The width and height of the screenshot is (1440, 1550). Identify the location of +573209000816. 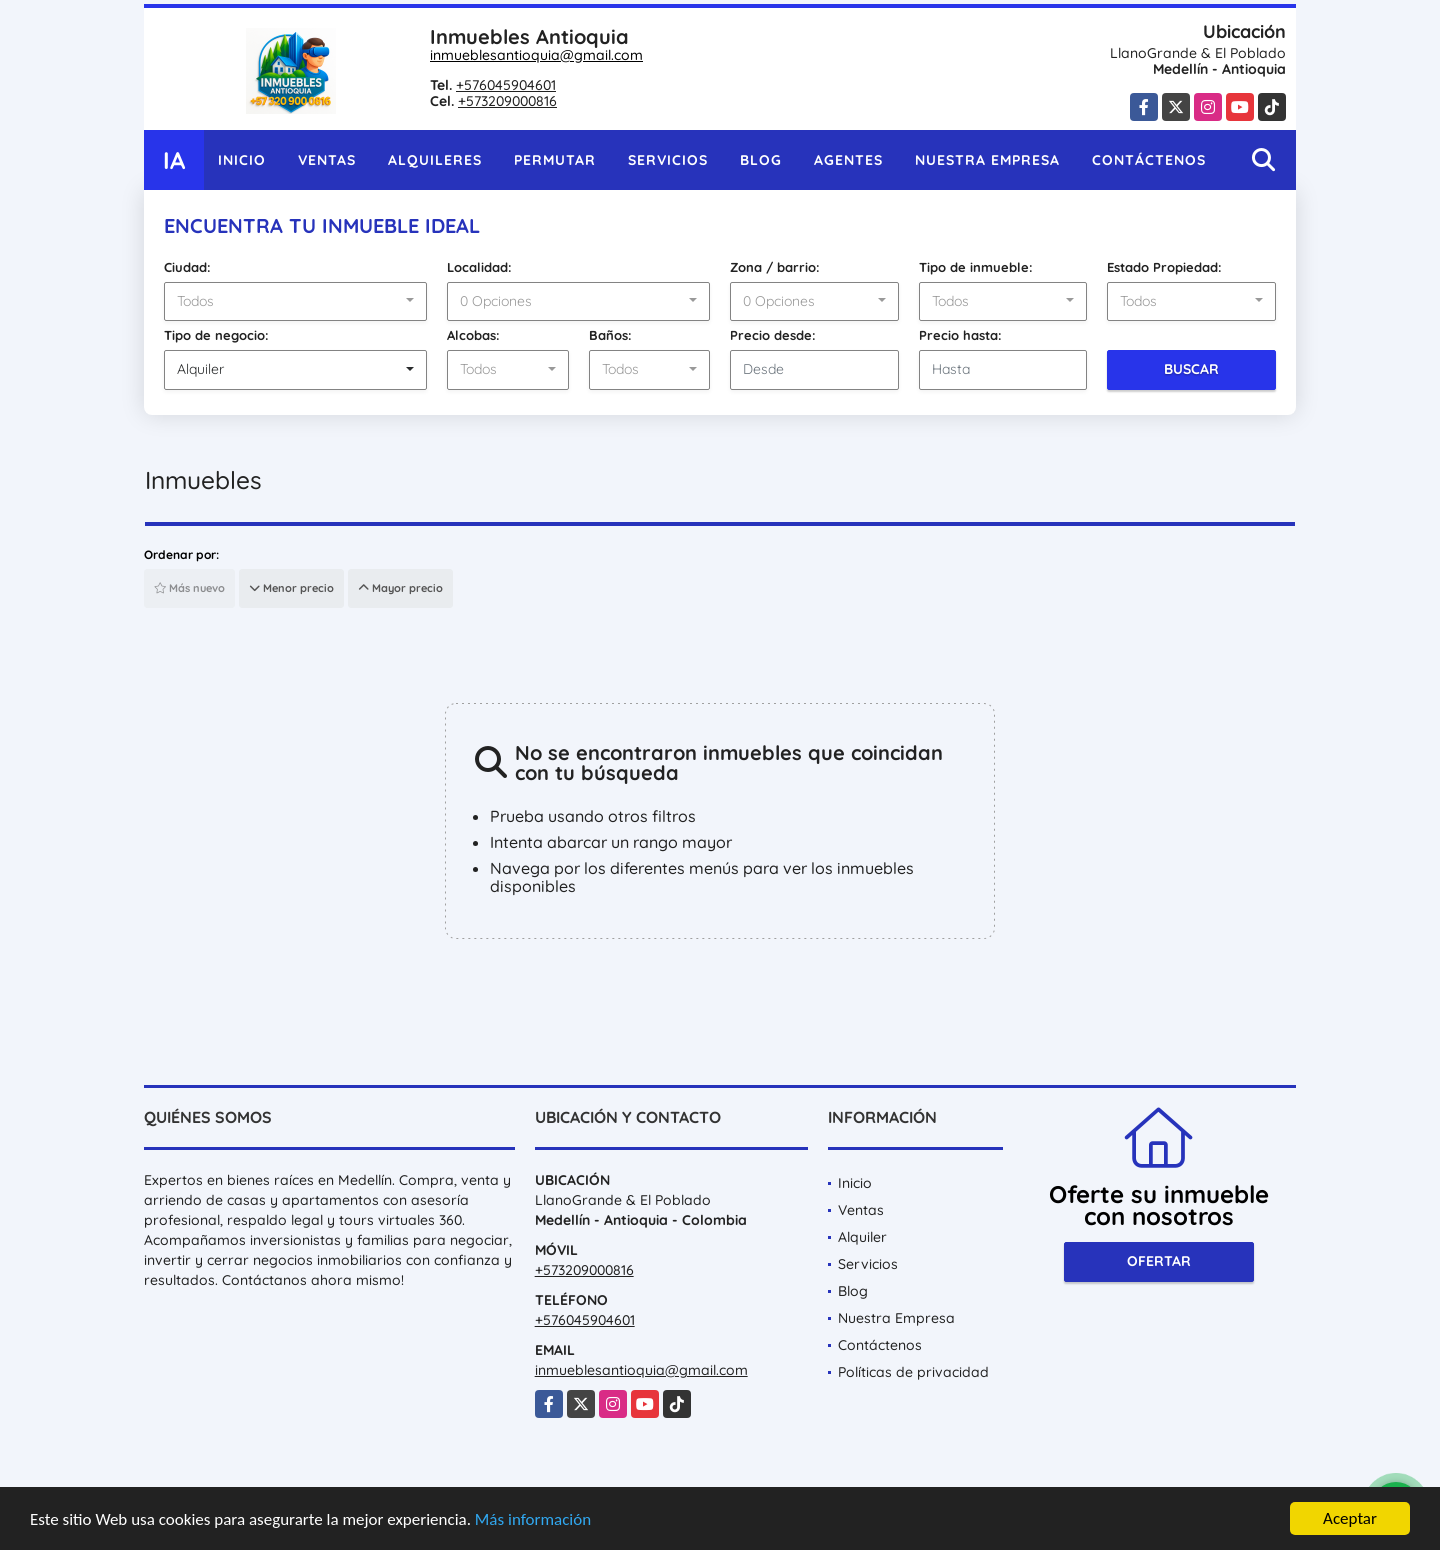
(507, 101).